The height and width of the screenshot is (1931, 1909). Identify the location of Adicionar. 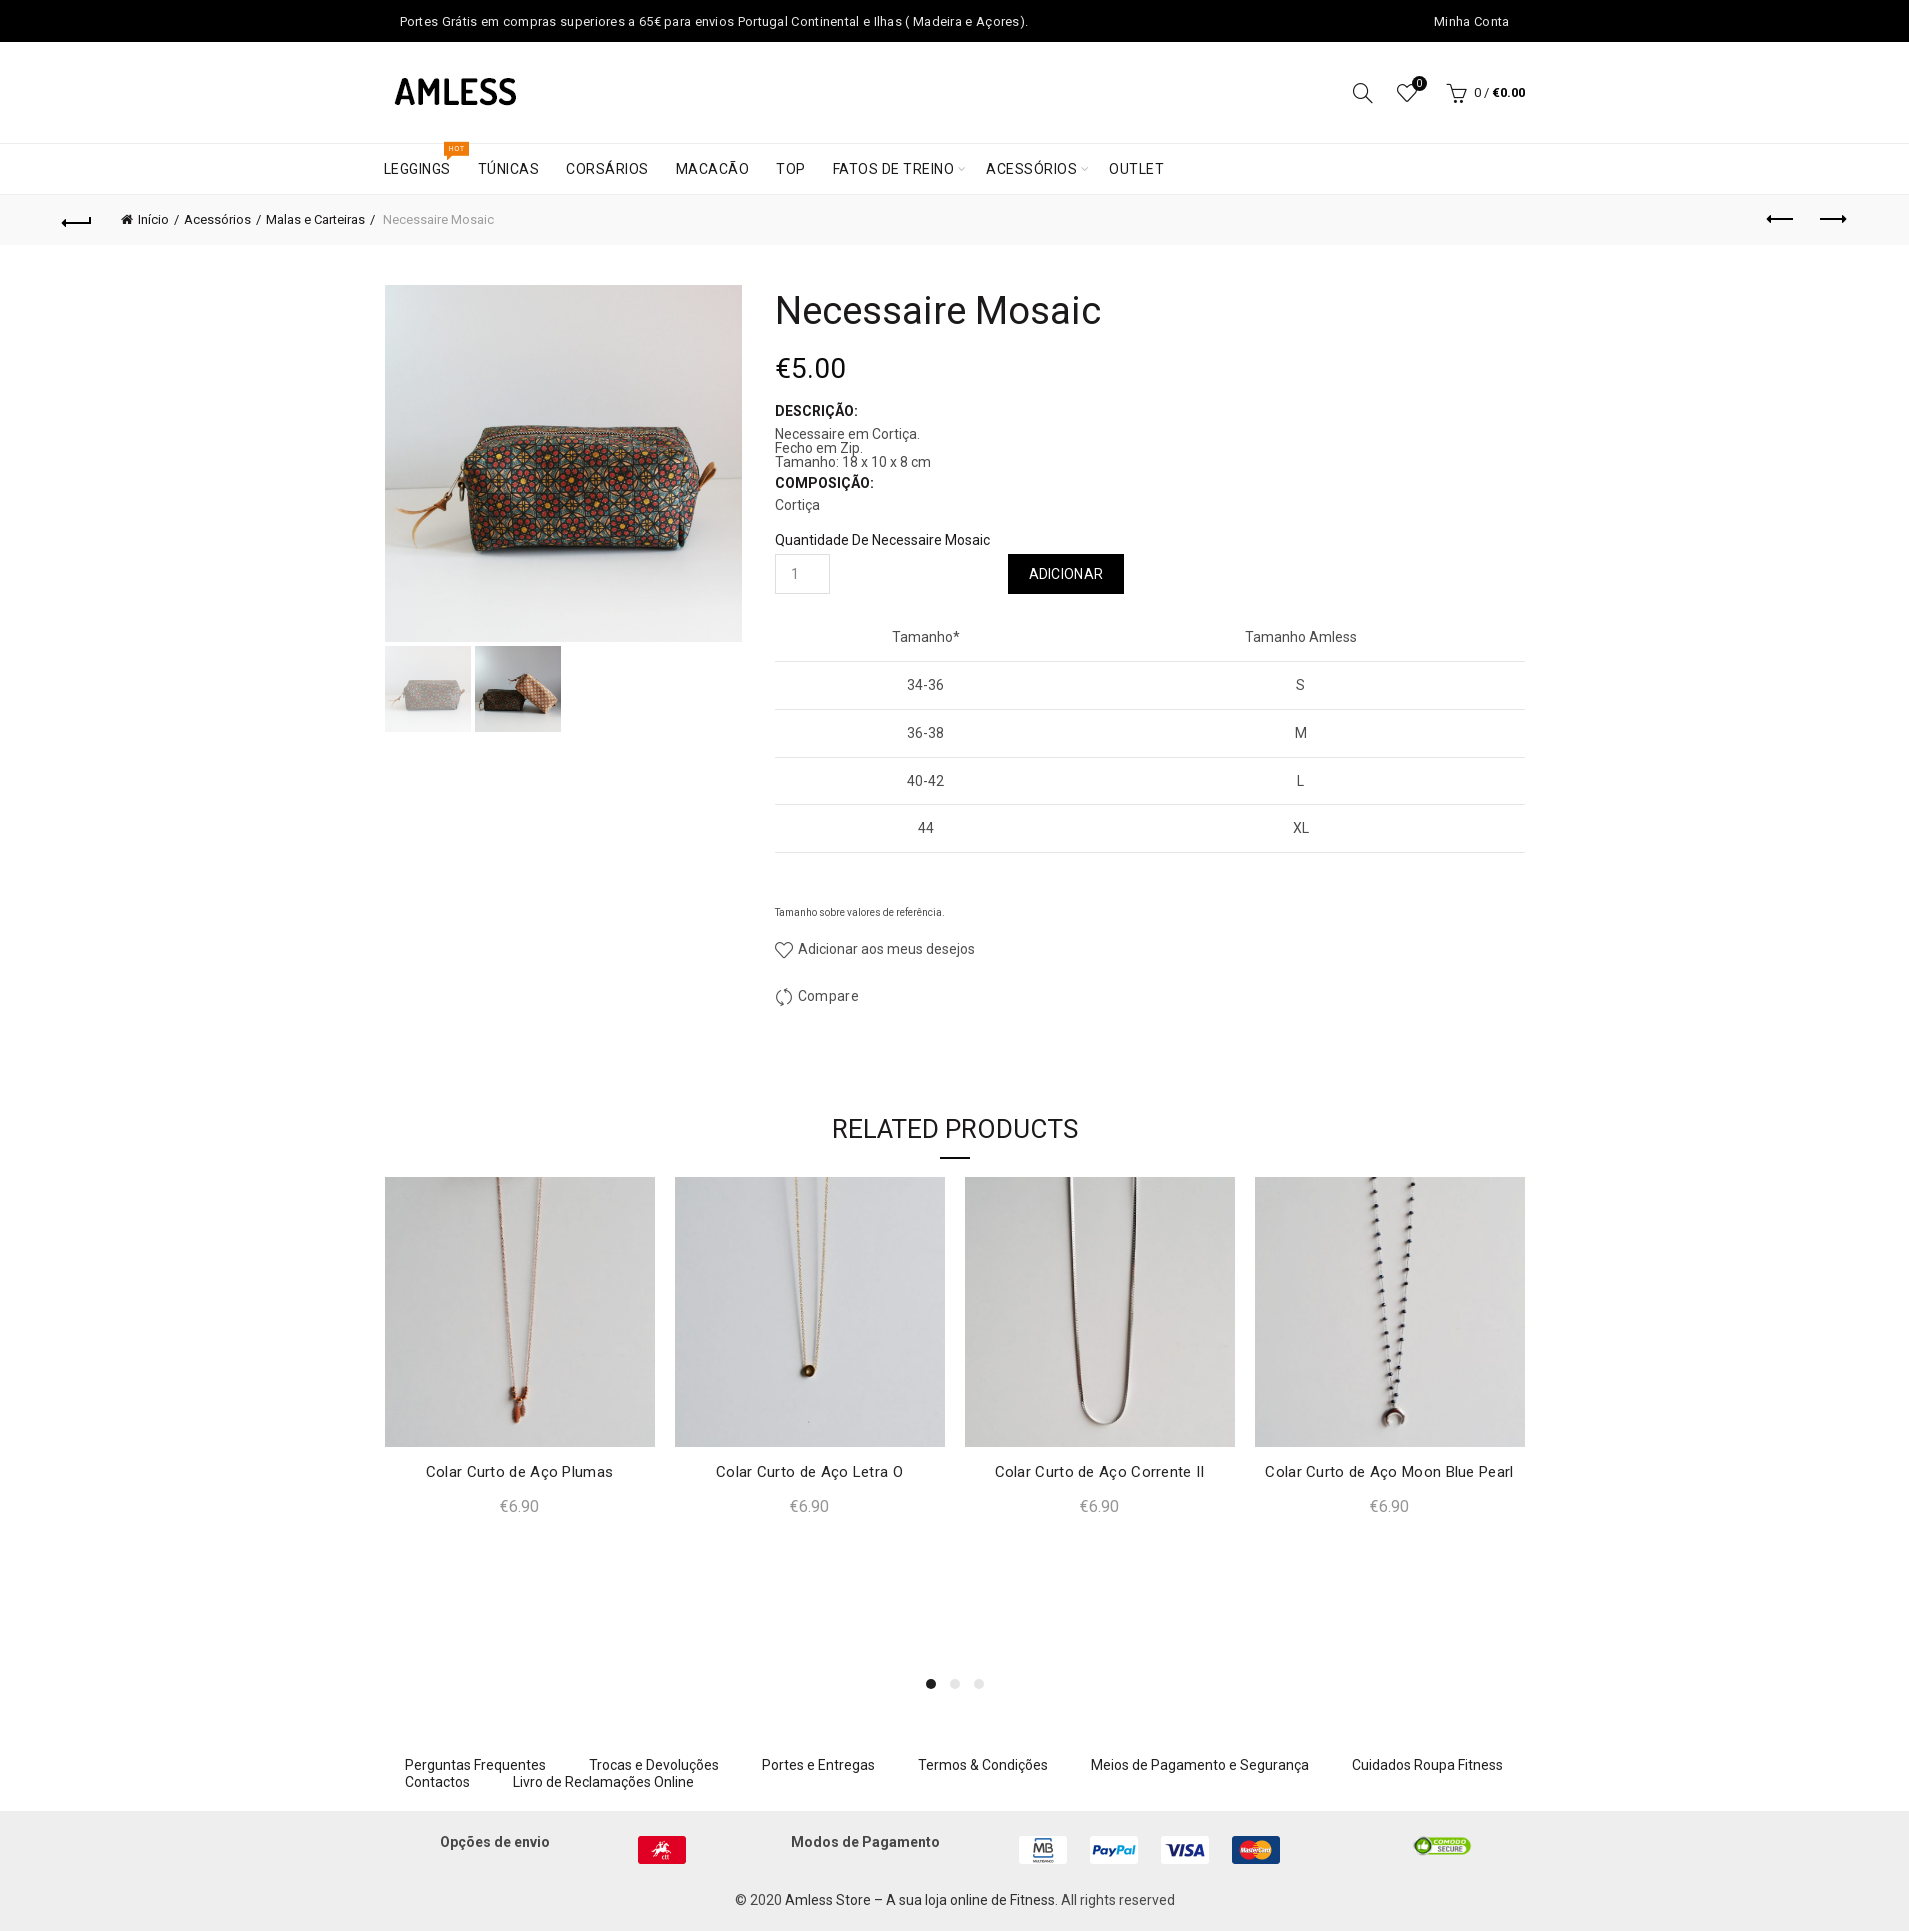
(1066, 574).